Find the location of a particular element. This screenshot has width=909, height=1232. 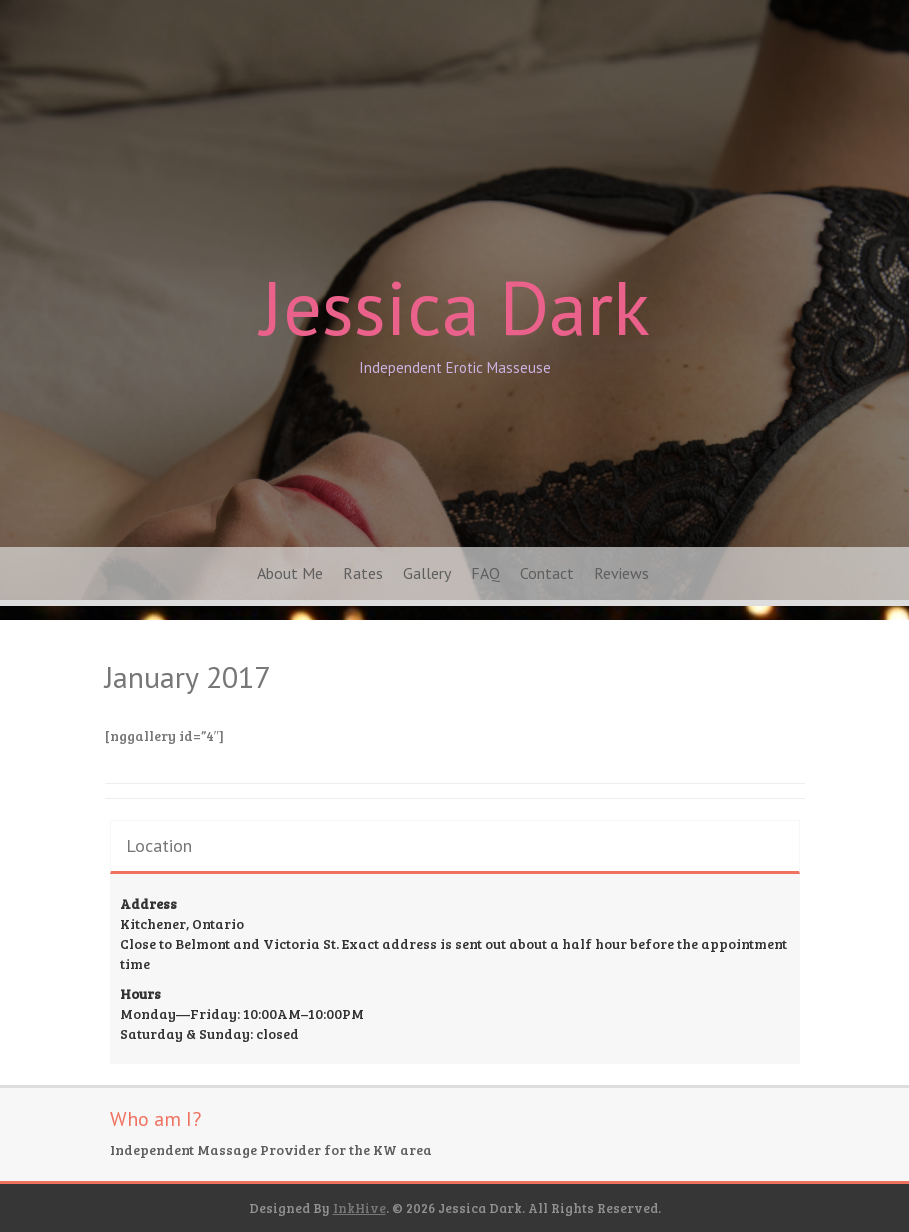

Jessica Dark is located at coordinates (455, 307).